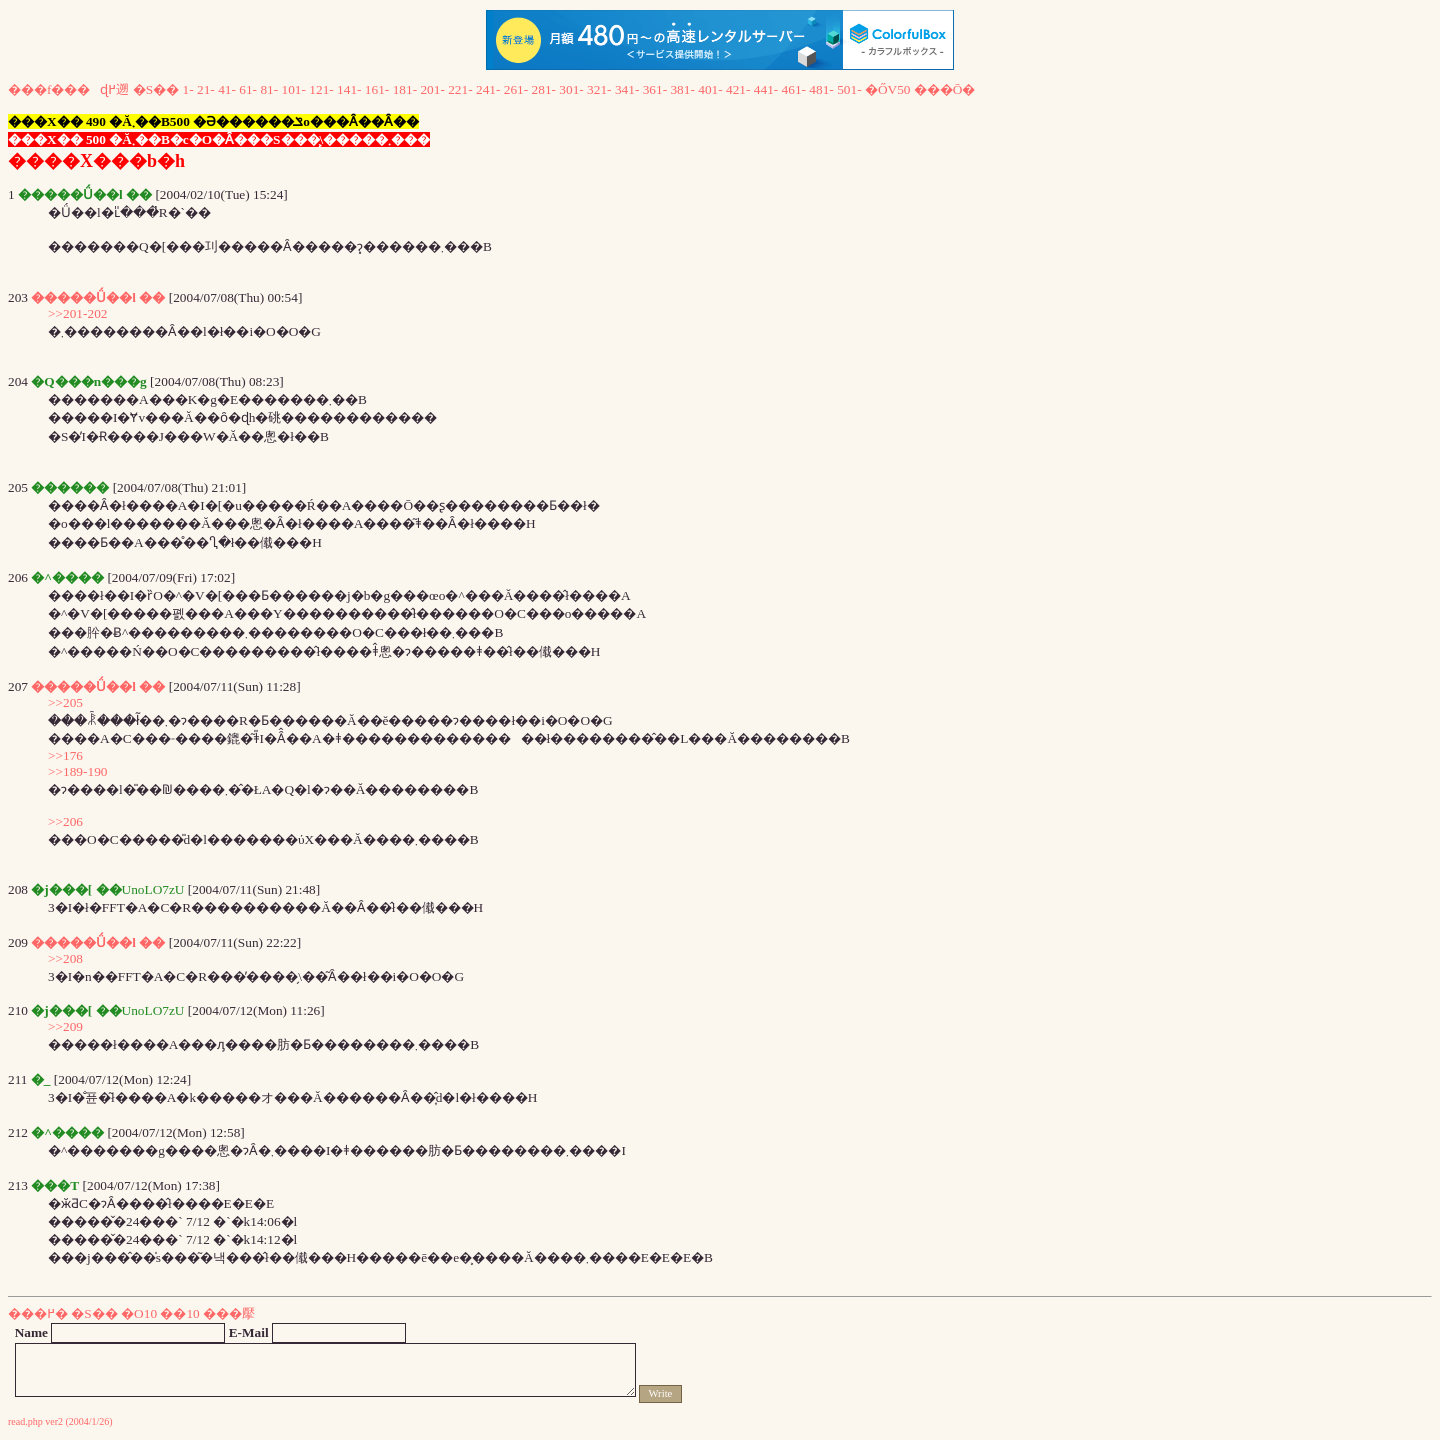 Image resolution: width=1440 pixels, height=1440 pixels. What do you see at coordinates (60, 1421) in the screenshot?
I see `read.php ver2 (2004/1/26)` at bounding box center [60, 1421].